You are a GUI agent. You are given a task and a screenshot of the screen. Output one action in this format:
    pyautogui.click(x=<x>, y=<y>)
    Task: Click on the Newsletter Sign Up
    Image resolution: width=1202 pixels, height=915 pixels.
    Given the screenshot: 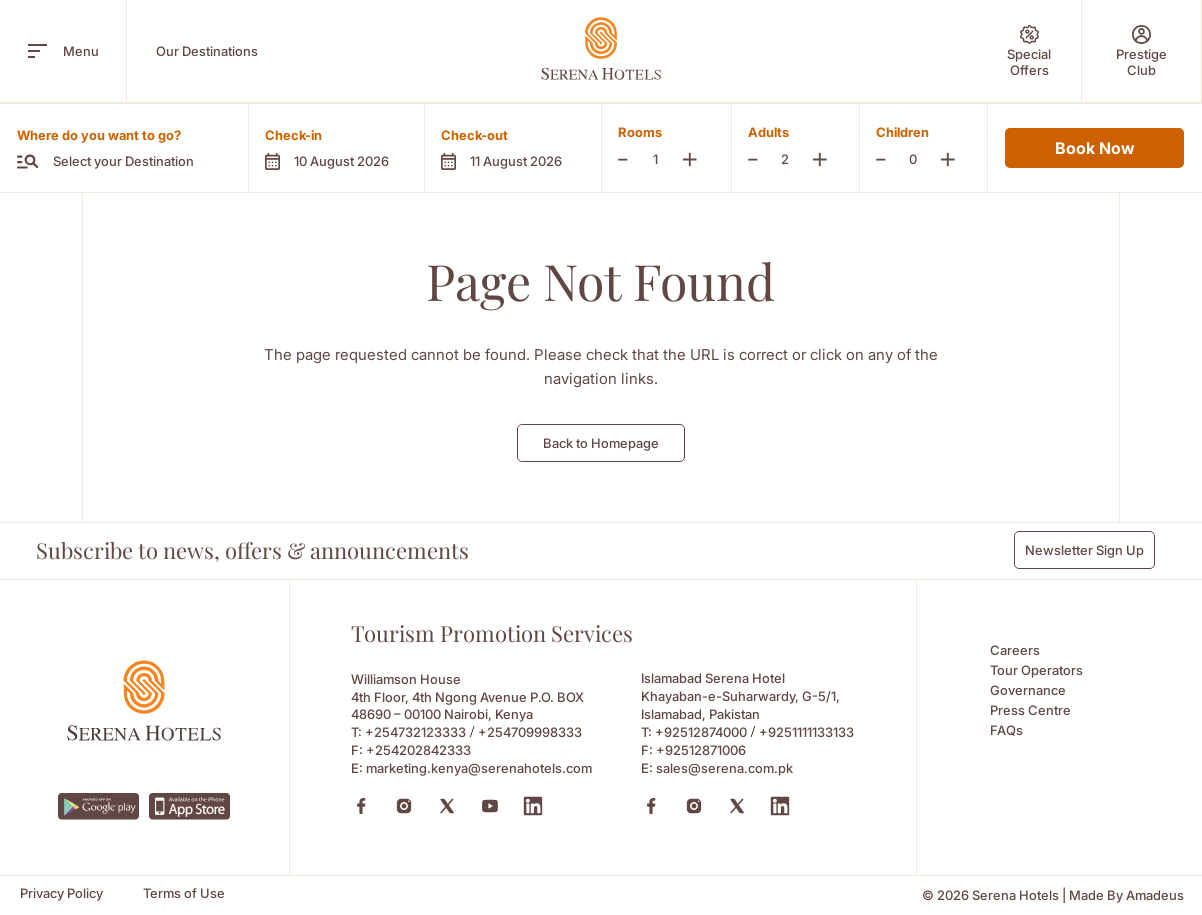 What is the action you would take?
    pyautogui.click(x=1084, y=550)
    